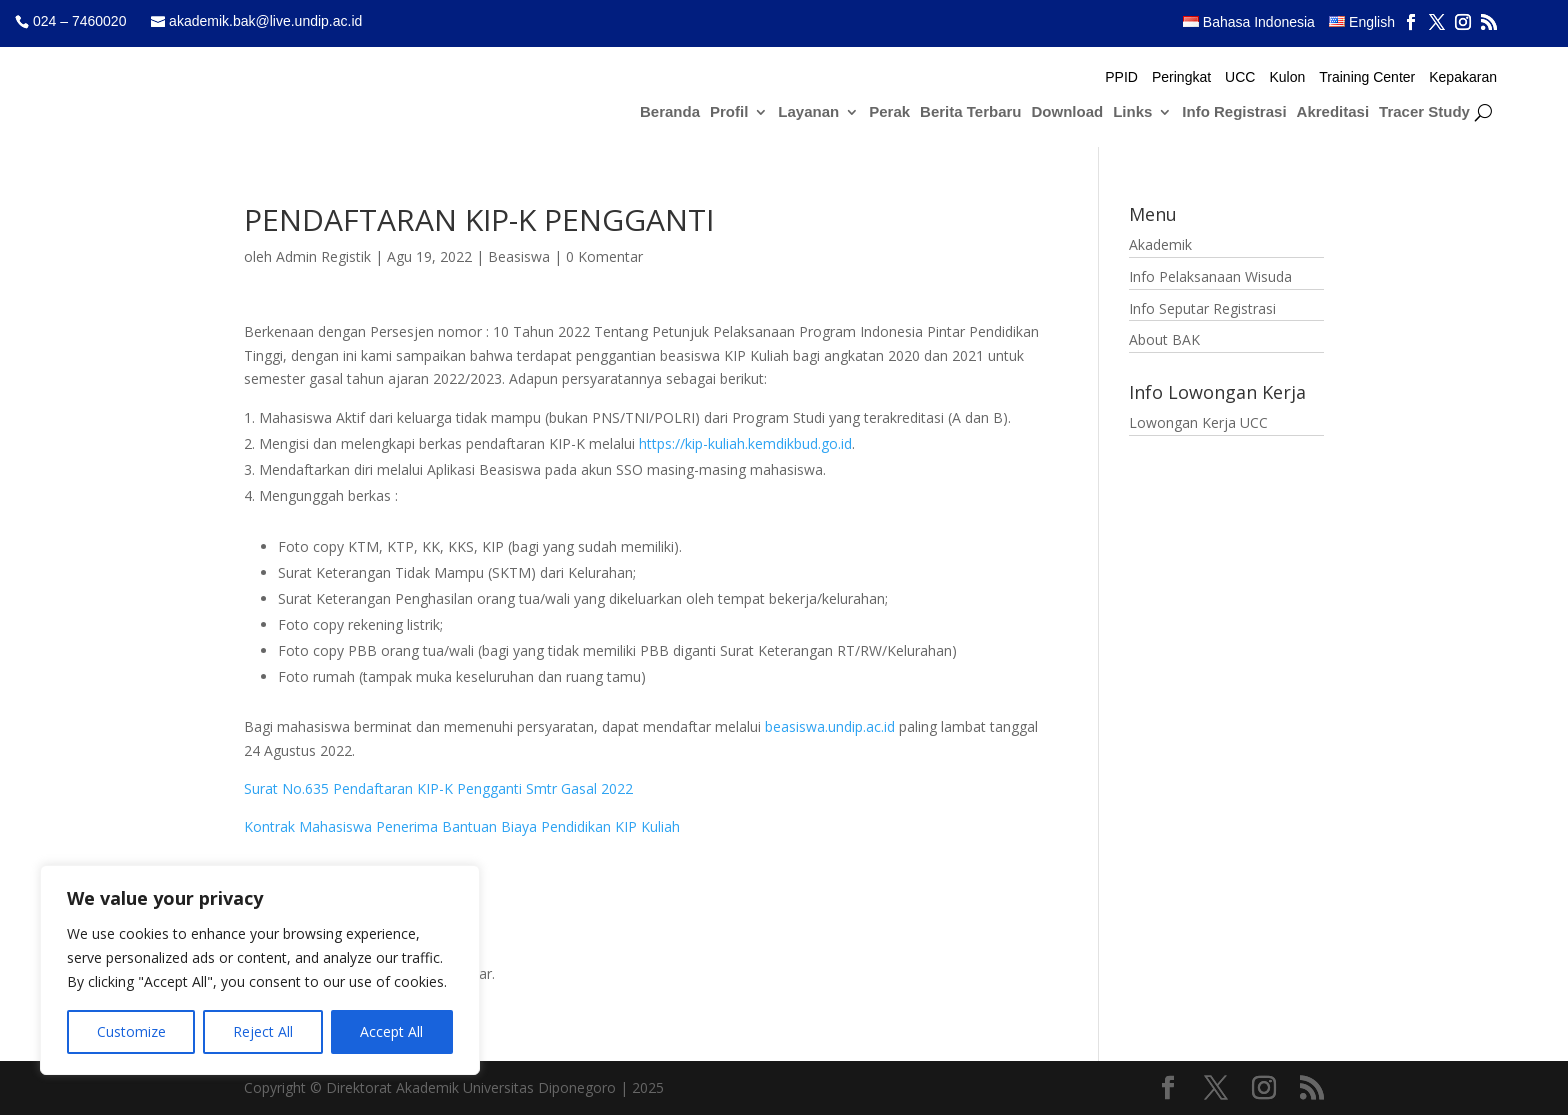 The width and height of the screenshot is (1568, 1115). I want to click on About BAK, so click(1164, 339).